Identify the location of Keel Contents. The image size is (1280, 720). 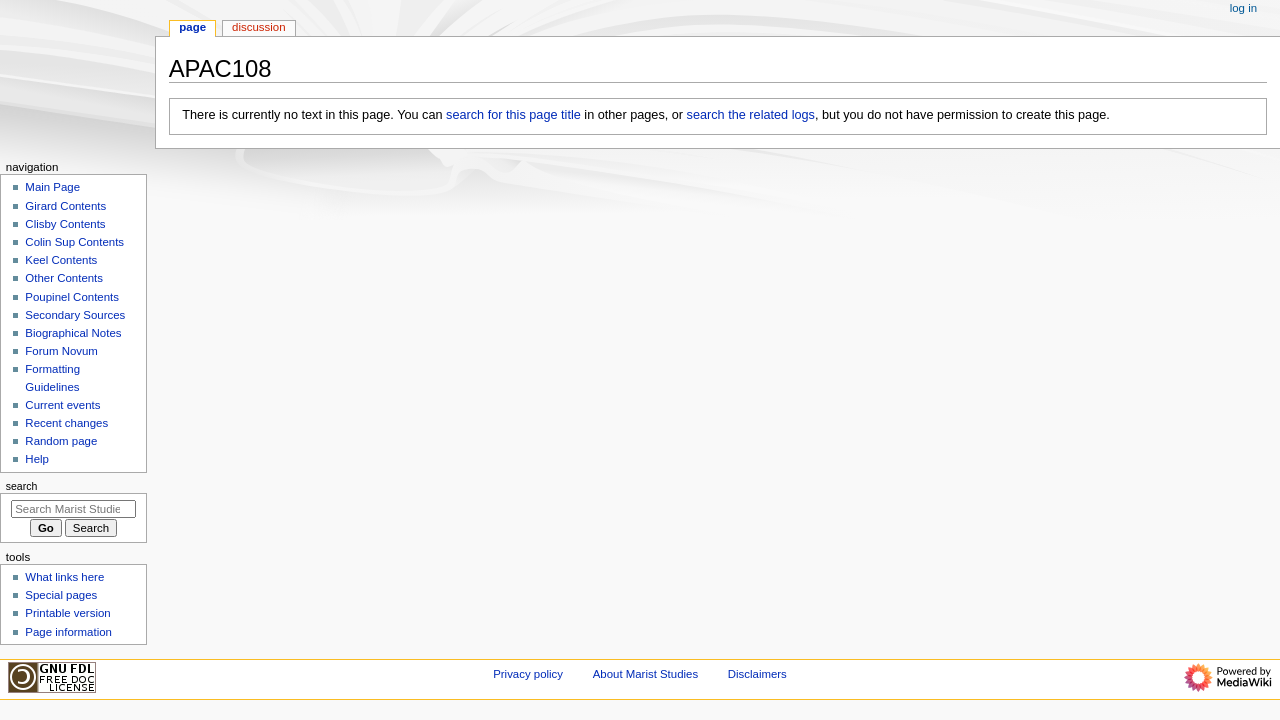
(61, 260).